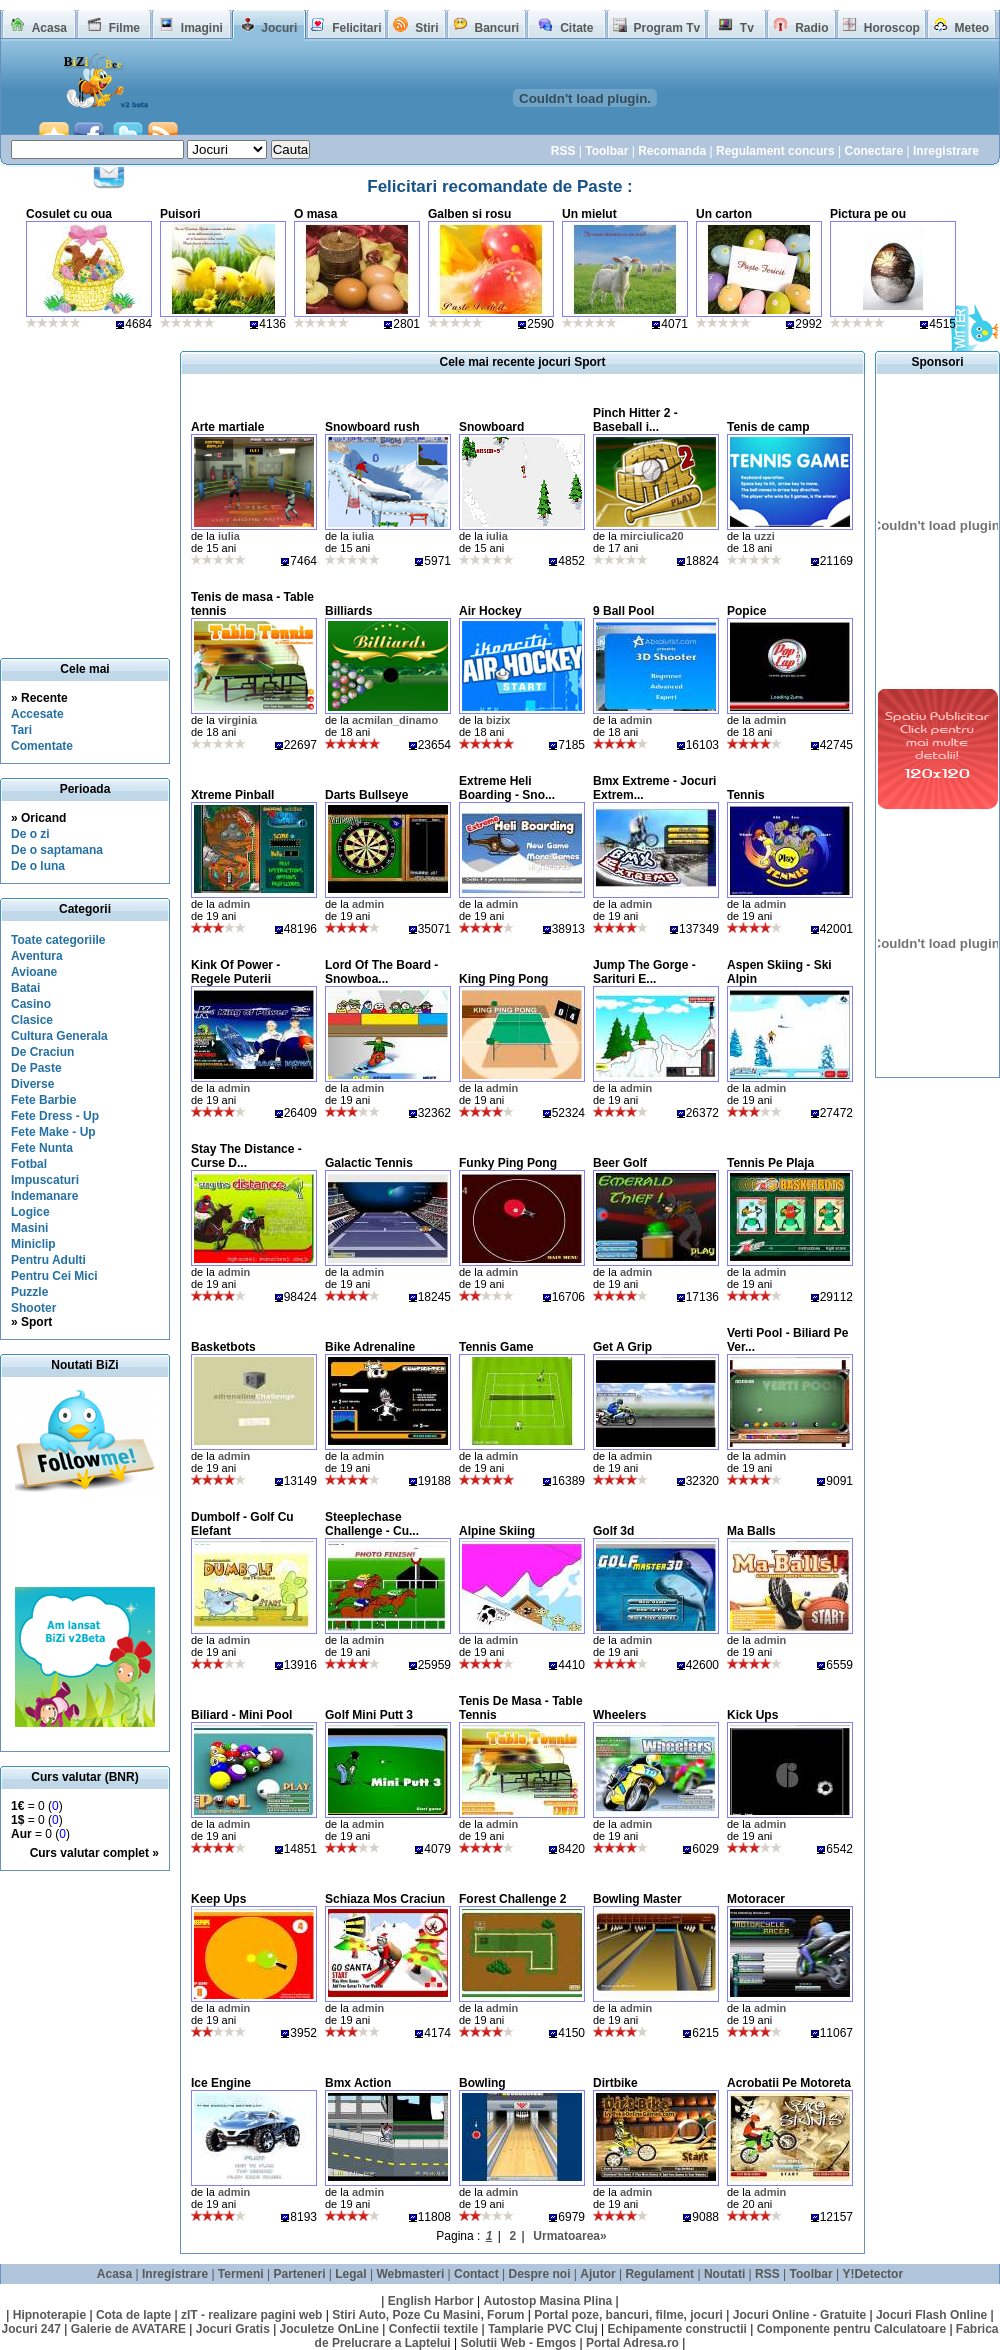  Describe the element at coordinates (369, 1163) in the screenshot. I see `Galactic Tennis` at that location.